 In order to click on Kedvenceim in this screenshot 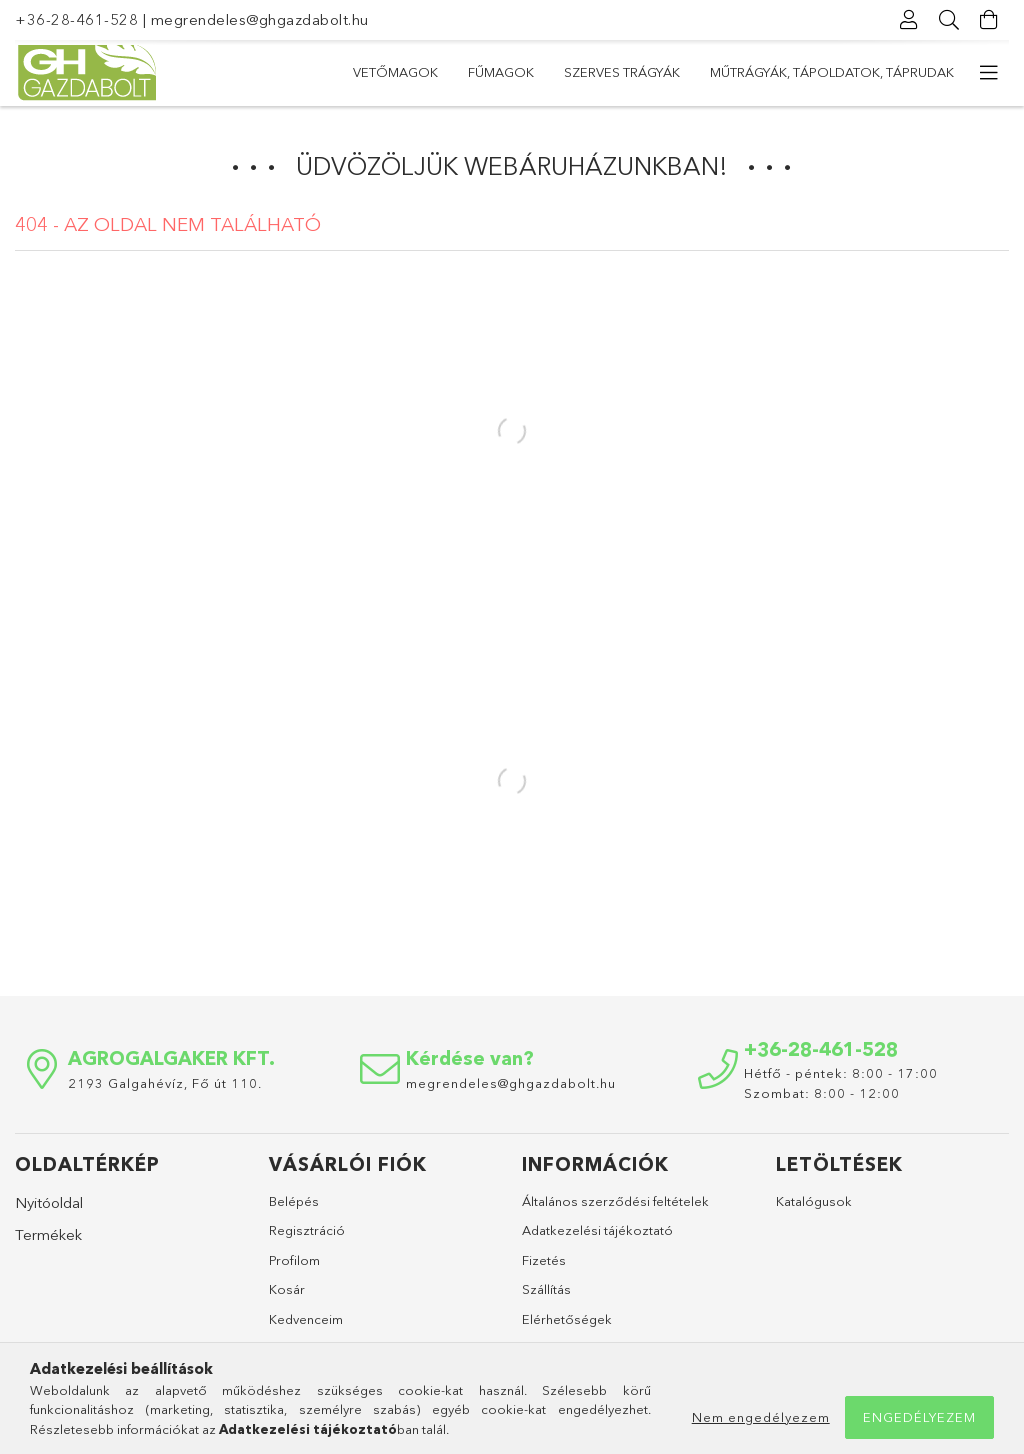, I will do `click(306, 1319)`.